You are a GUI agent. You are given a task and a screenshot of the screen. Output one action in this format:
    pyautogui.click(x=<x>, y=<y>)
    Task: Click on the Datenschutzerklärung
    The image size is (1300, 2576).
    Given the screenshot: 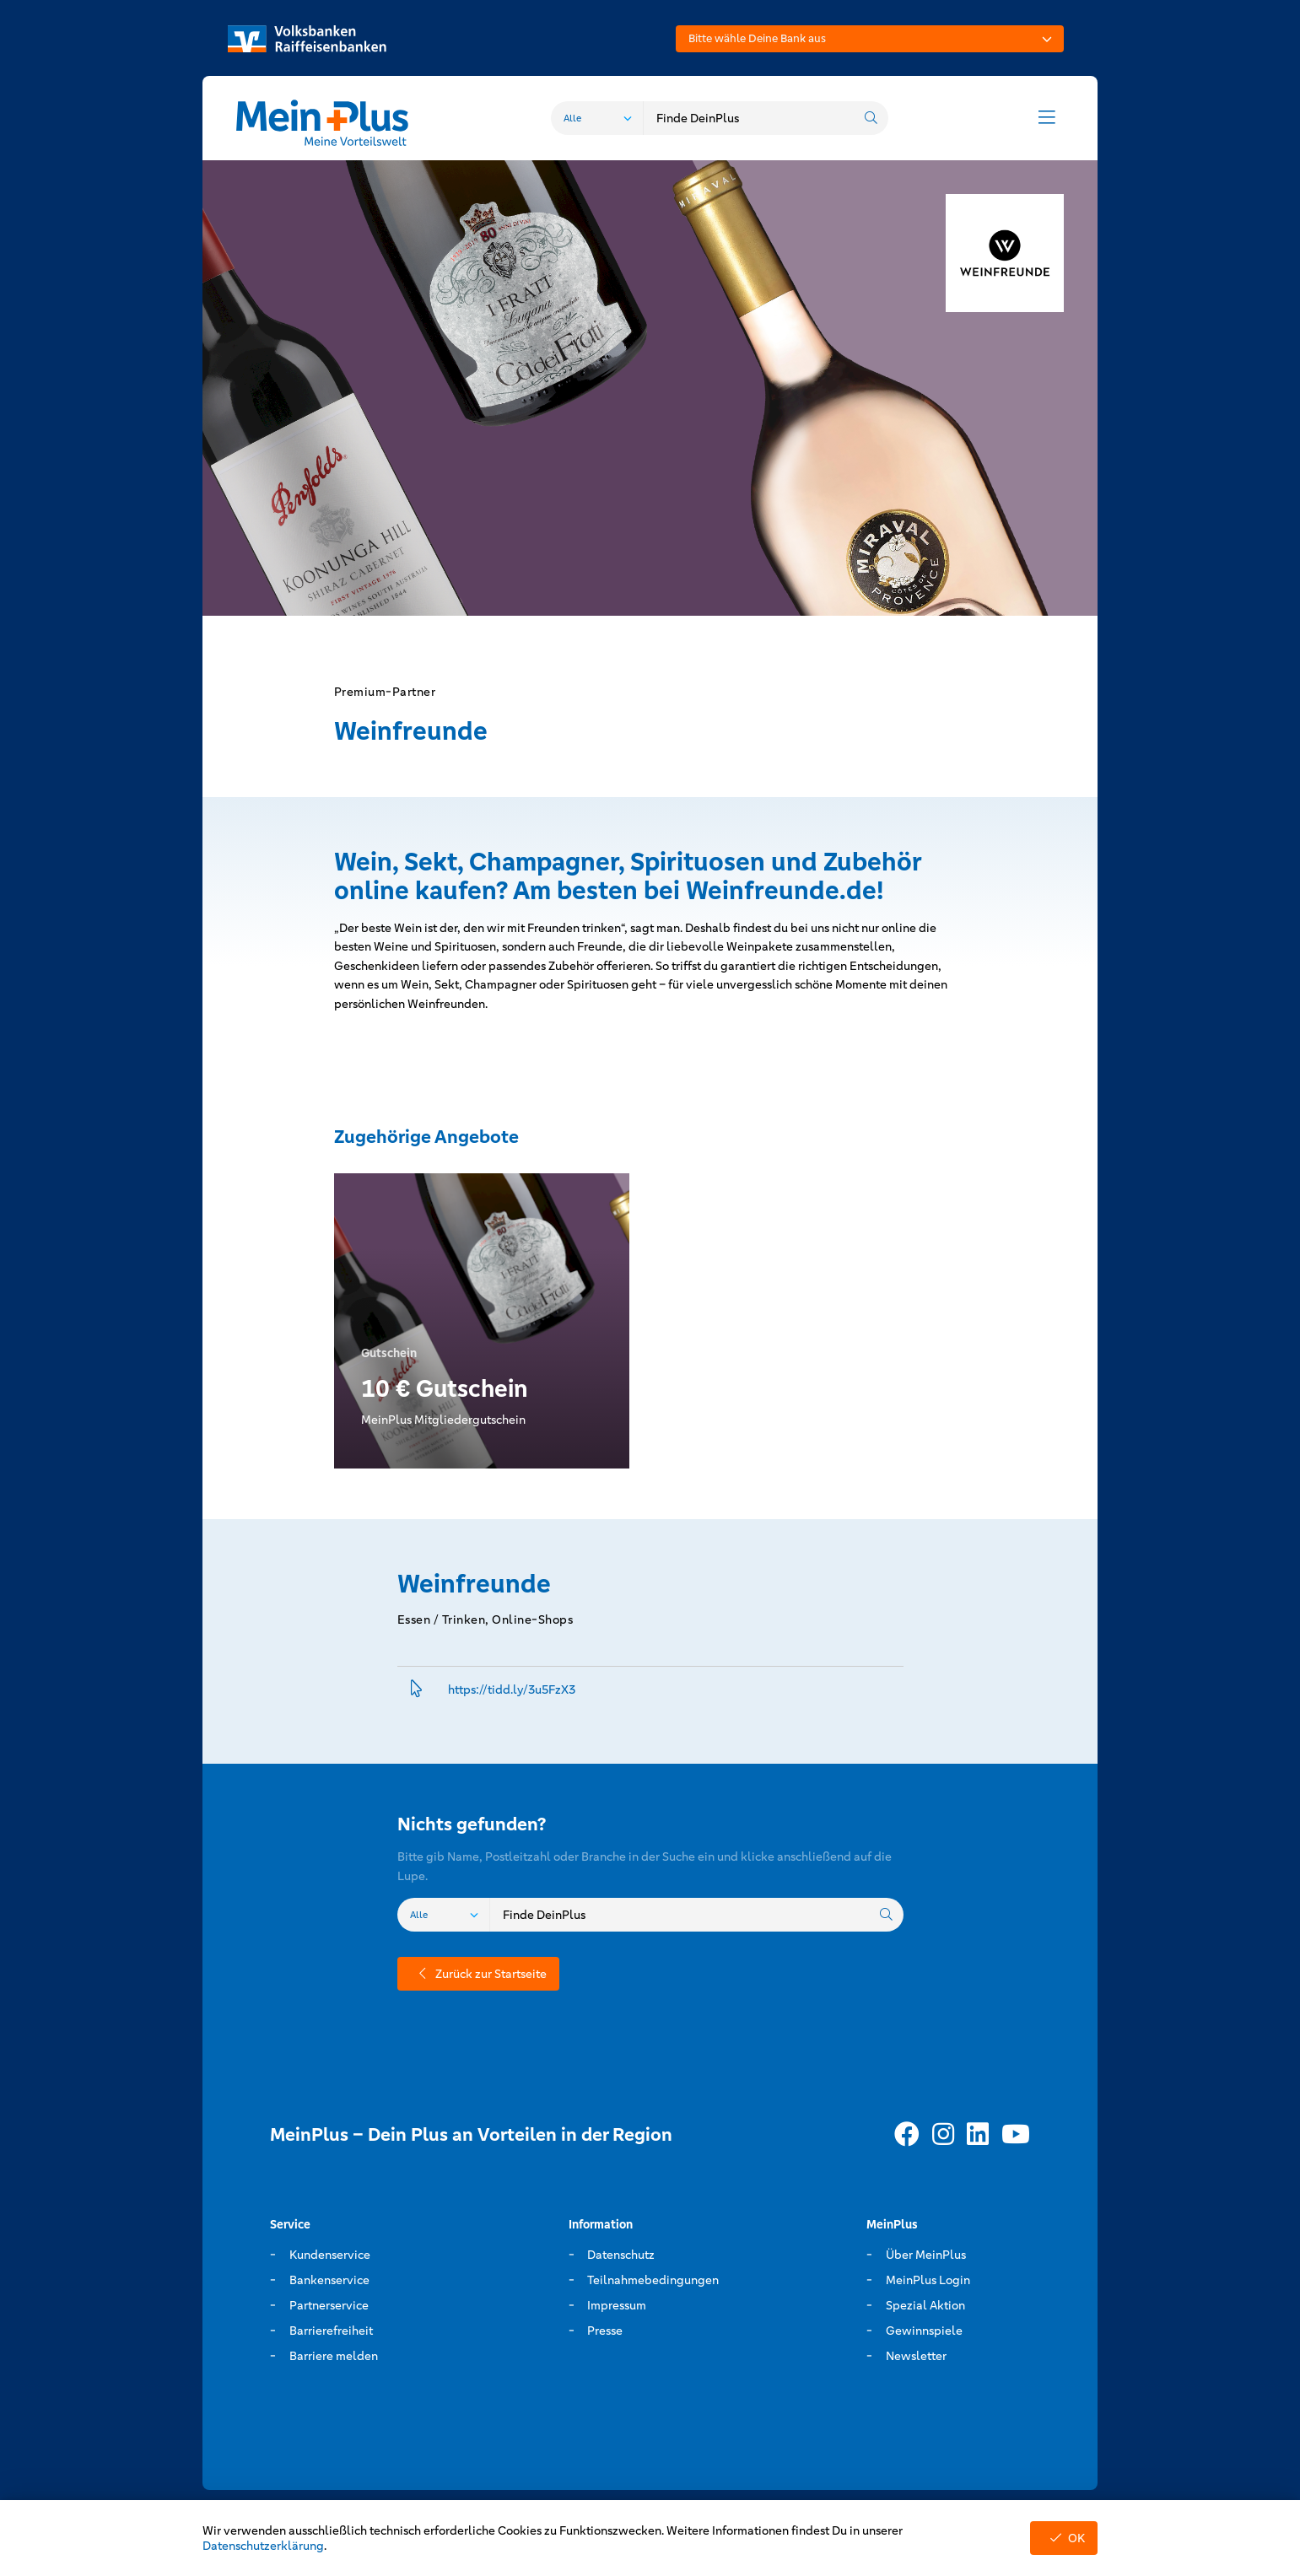 What is the action you would take?
    pyautogui.click(x=263, y=2545)
    